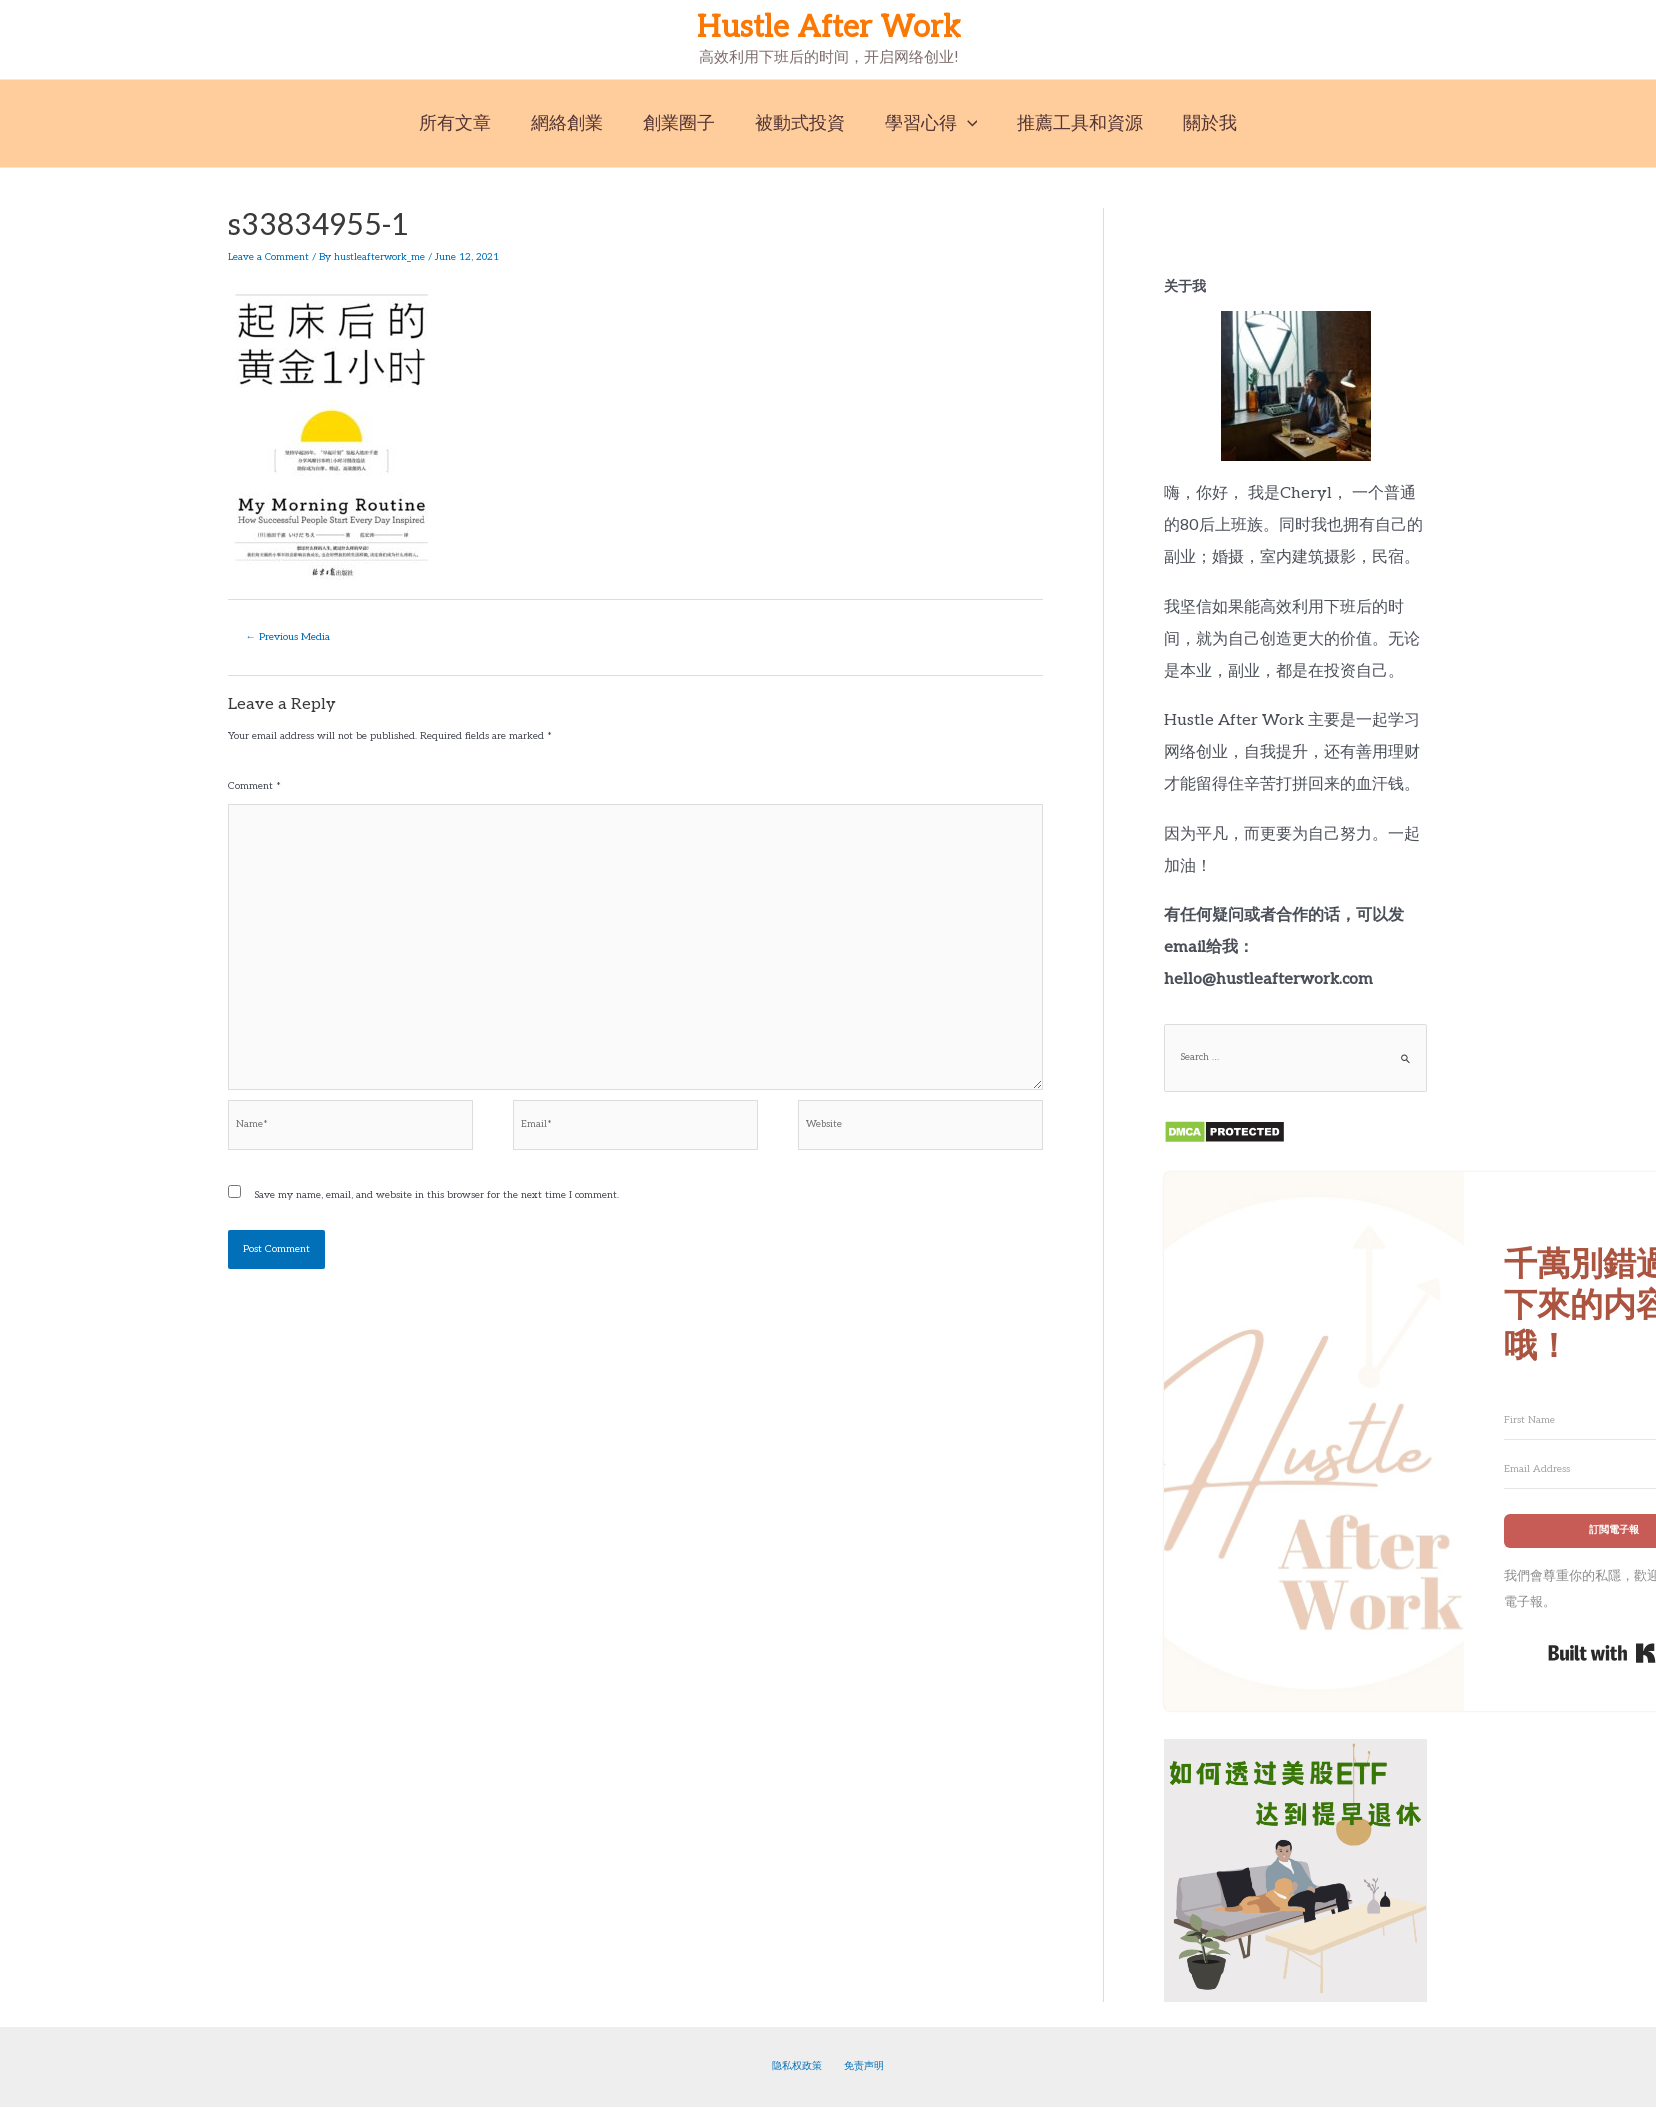 This screenshot has width=1656, height=2109. Describe the element at coordinates (436, 1207) in the screenshot. I see `Save my name, email, and website in this browser for the next time I comment.` at that location.